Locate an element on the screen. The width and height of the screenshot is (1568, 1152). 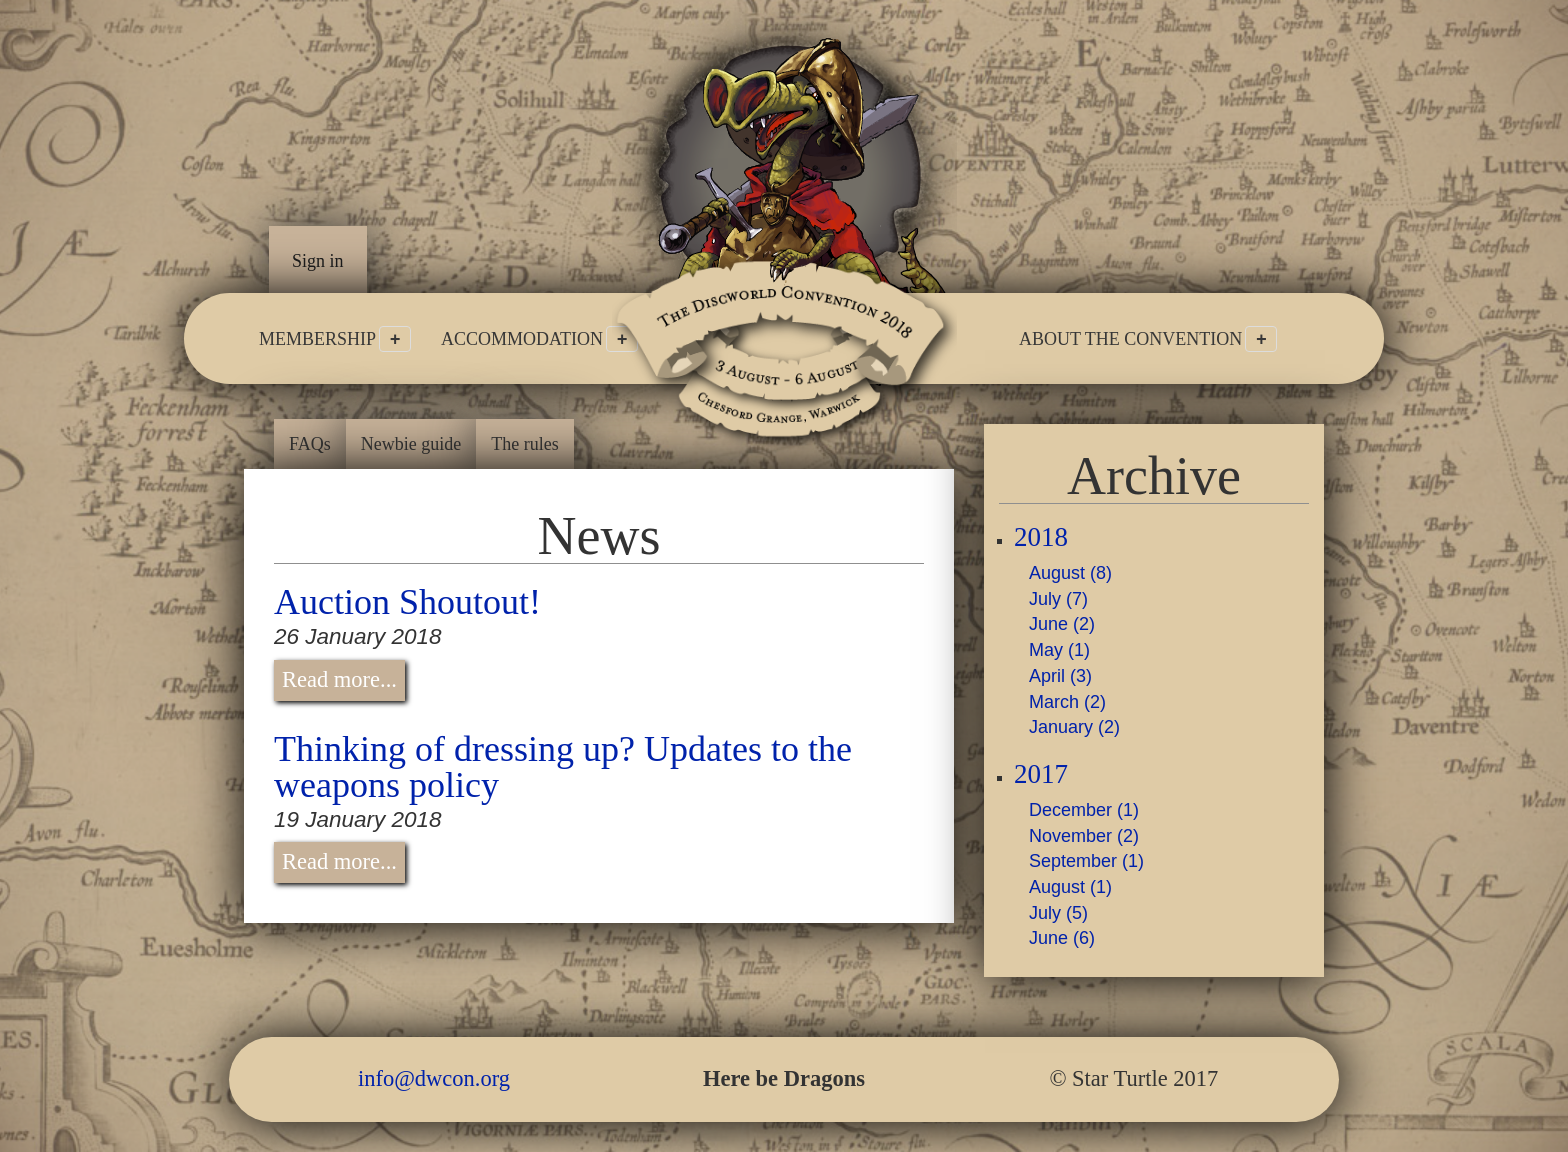
August is located at coordinates (1070, 573).